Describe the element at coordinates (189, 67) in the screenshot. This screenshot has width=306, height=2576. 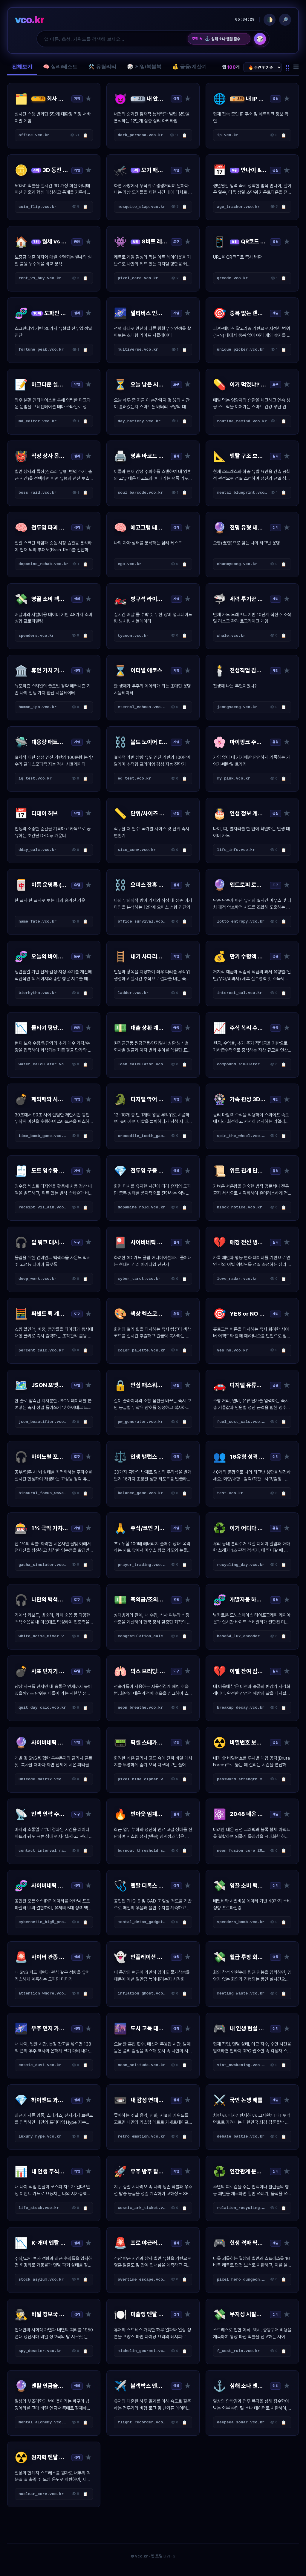
I see `💰 금융/계산기` at that location.